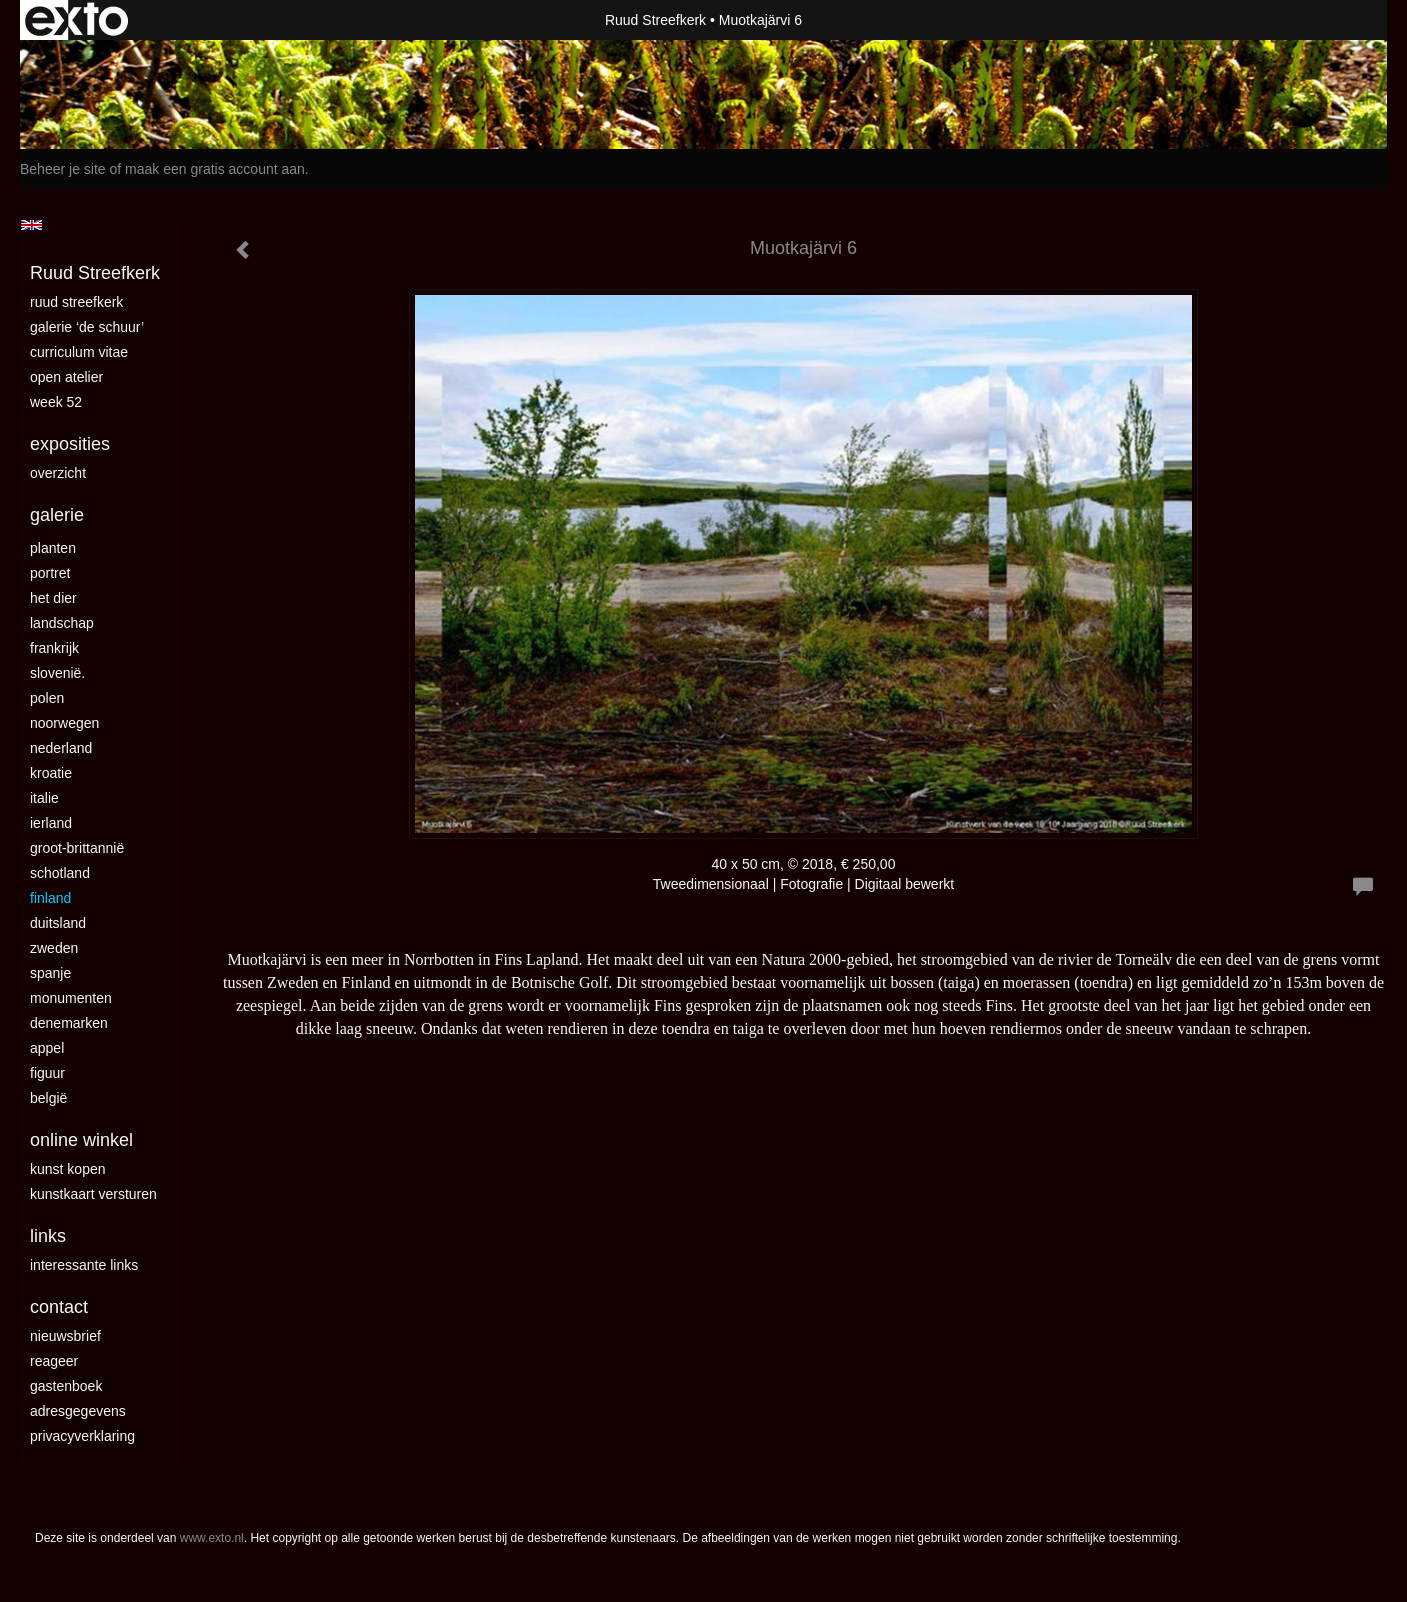 This screenshot has height=1602, width=1407. What do you see at coordinates (70, 444) in the screenshot?
I see `Exposities` at bounding box center [70, 444].